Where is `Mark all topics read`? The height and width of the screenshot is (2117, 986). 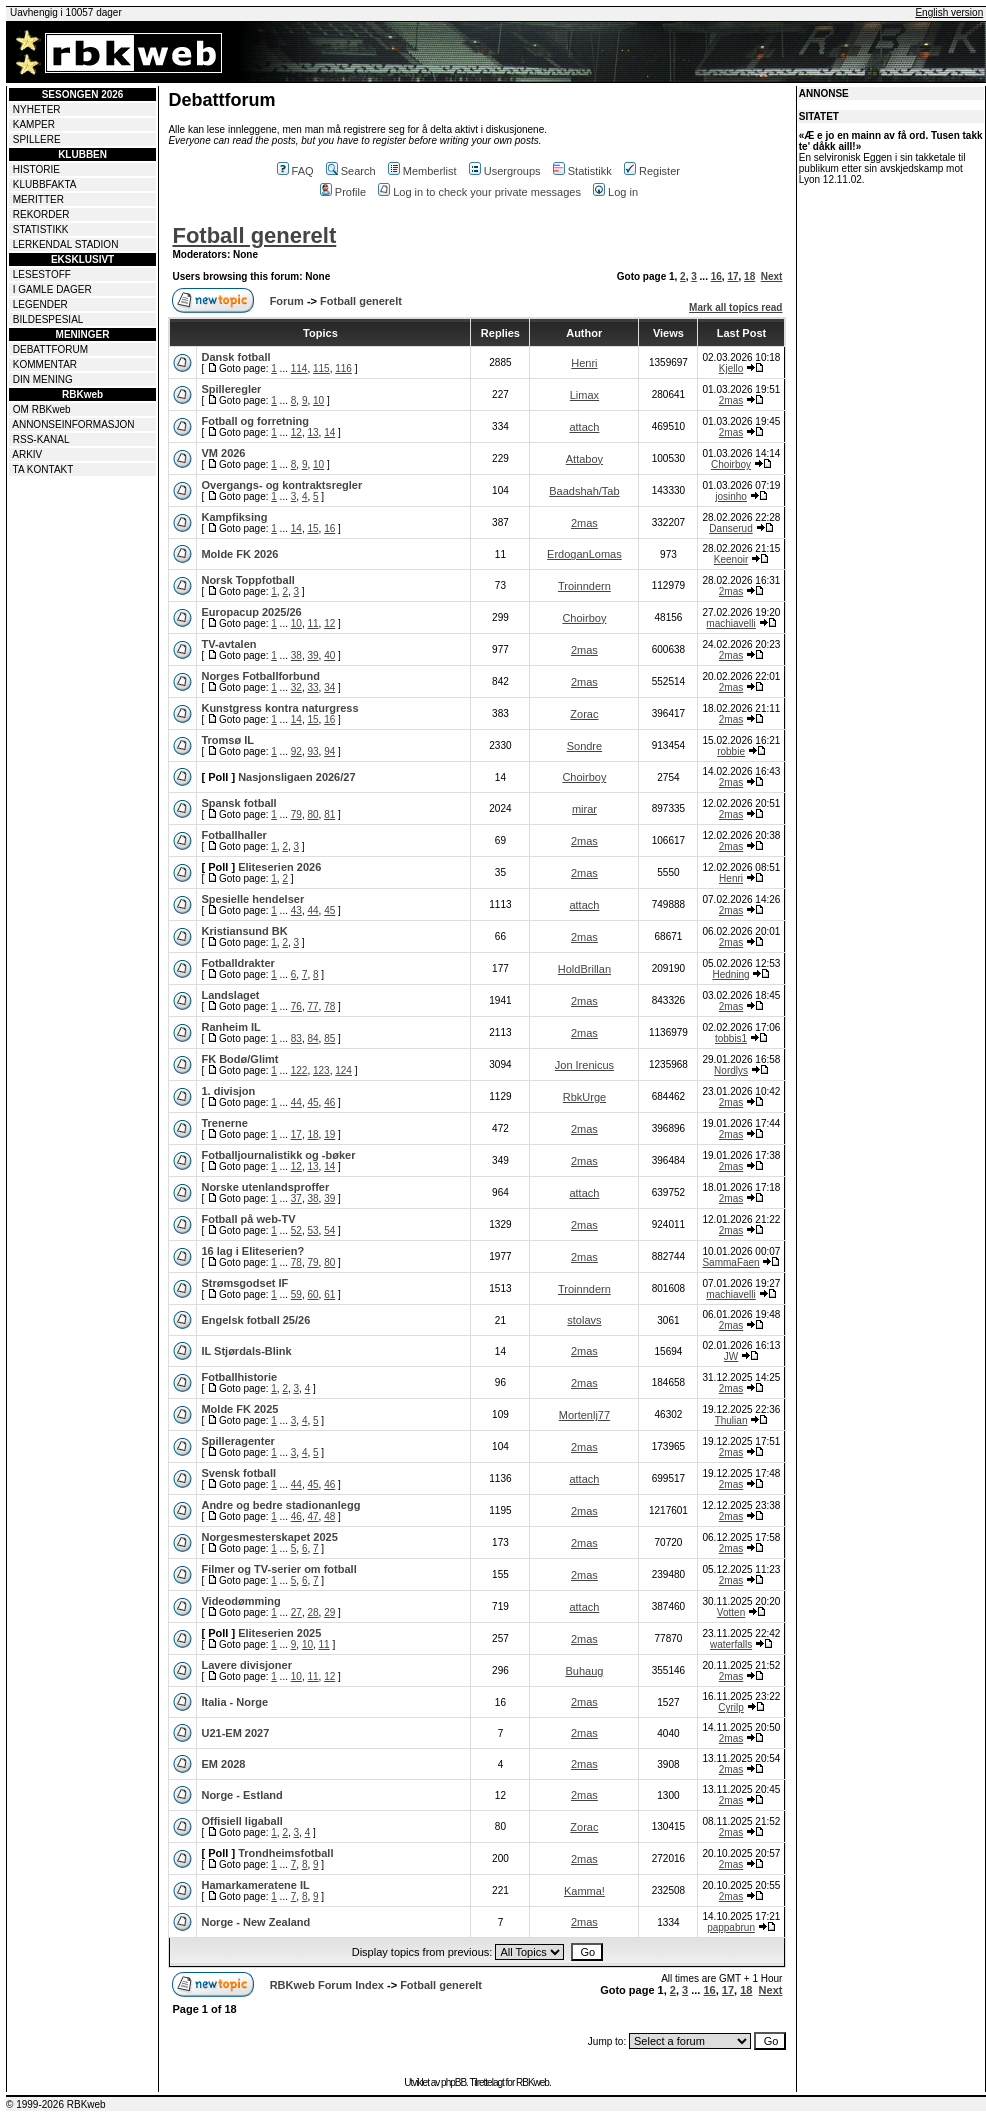
Mark all topics read is located at coordinates (735, 307).